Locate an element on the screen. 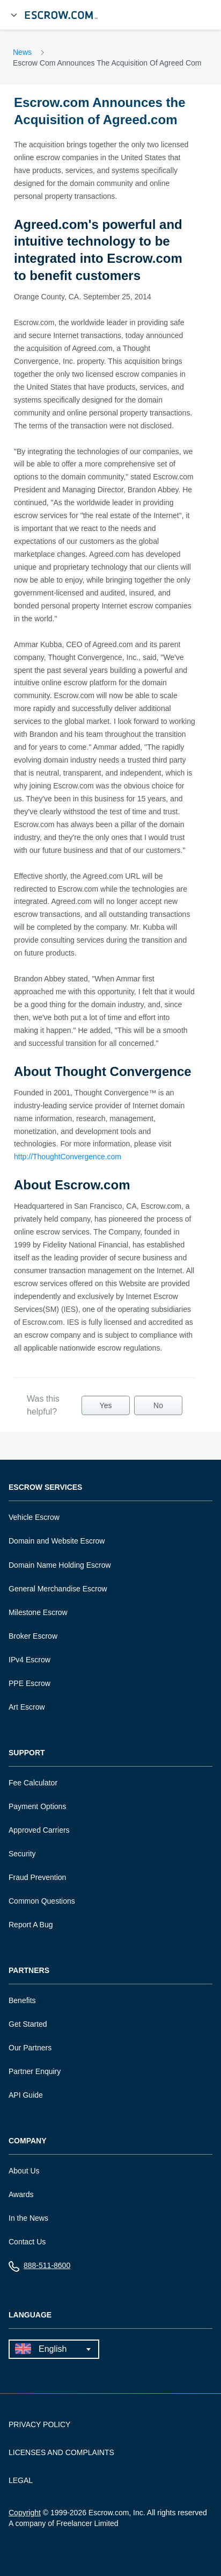 This screenshot has height=2576, width=221. Escrow Services is located at coordinates (45, 1487).